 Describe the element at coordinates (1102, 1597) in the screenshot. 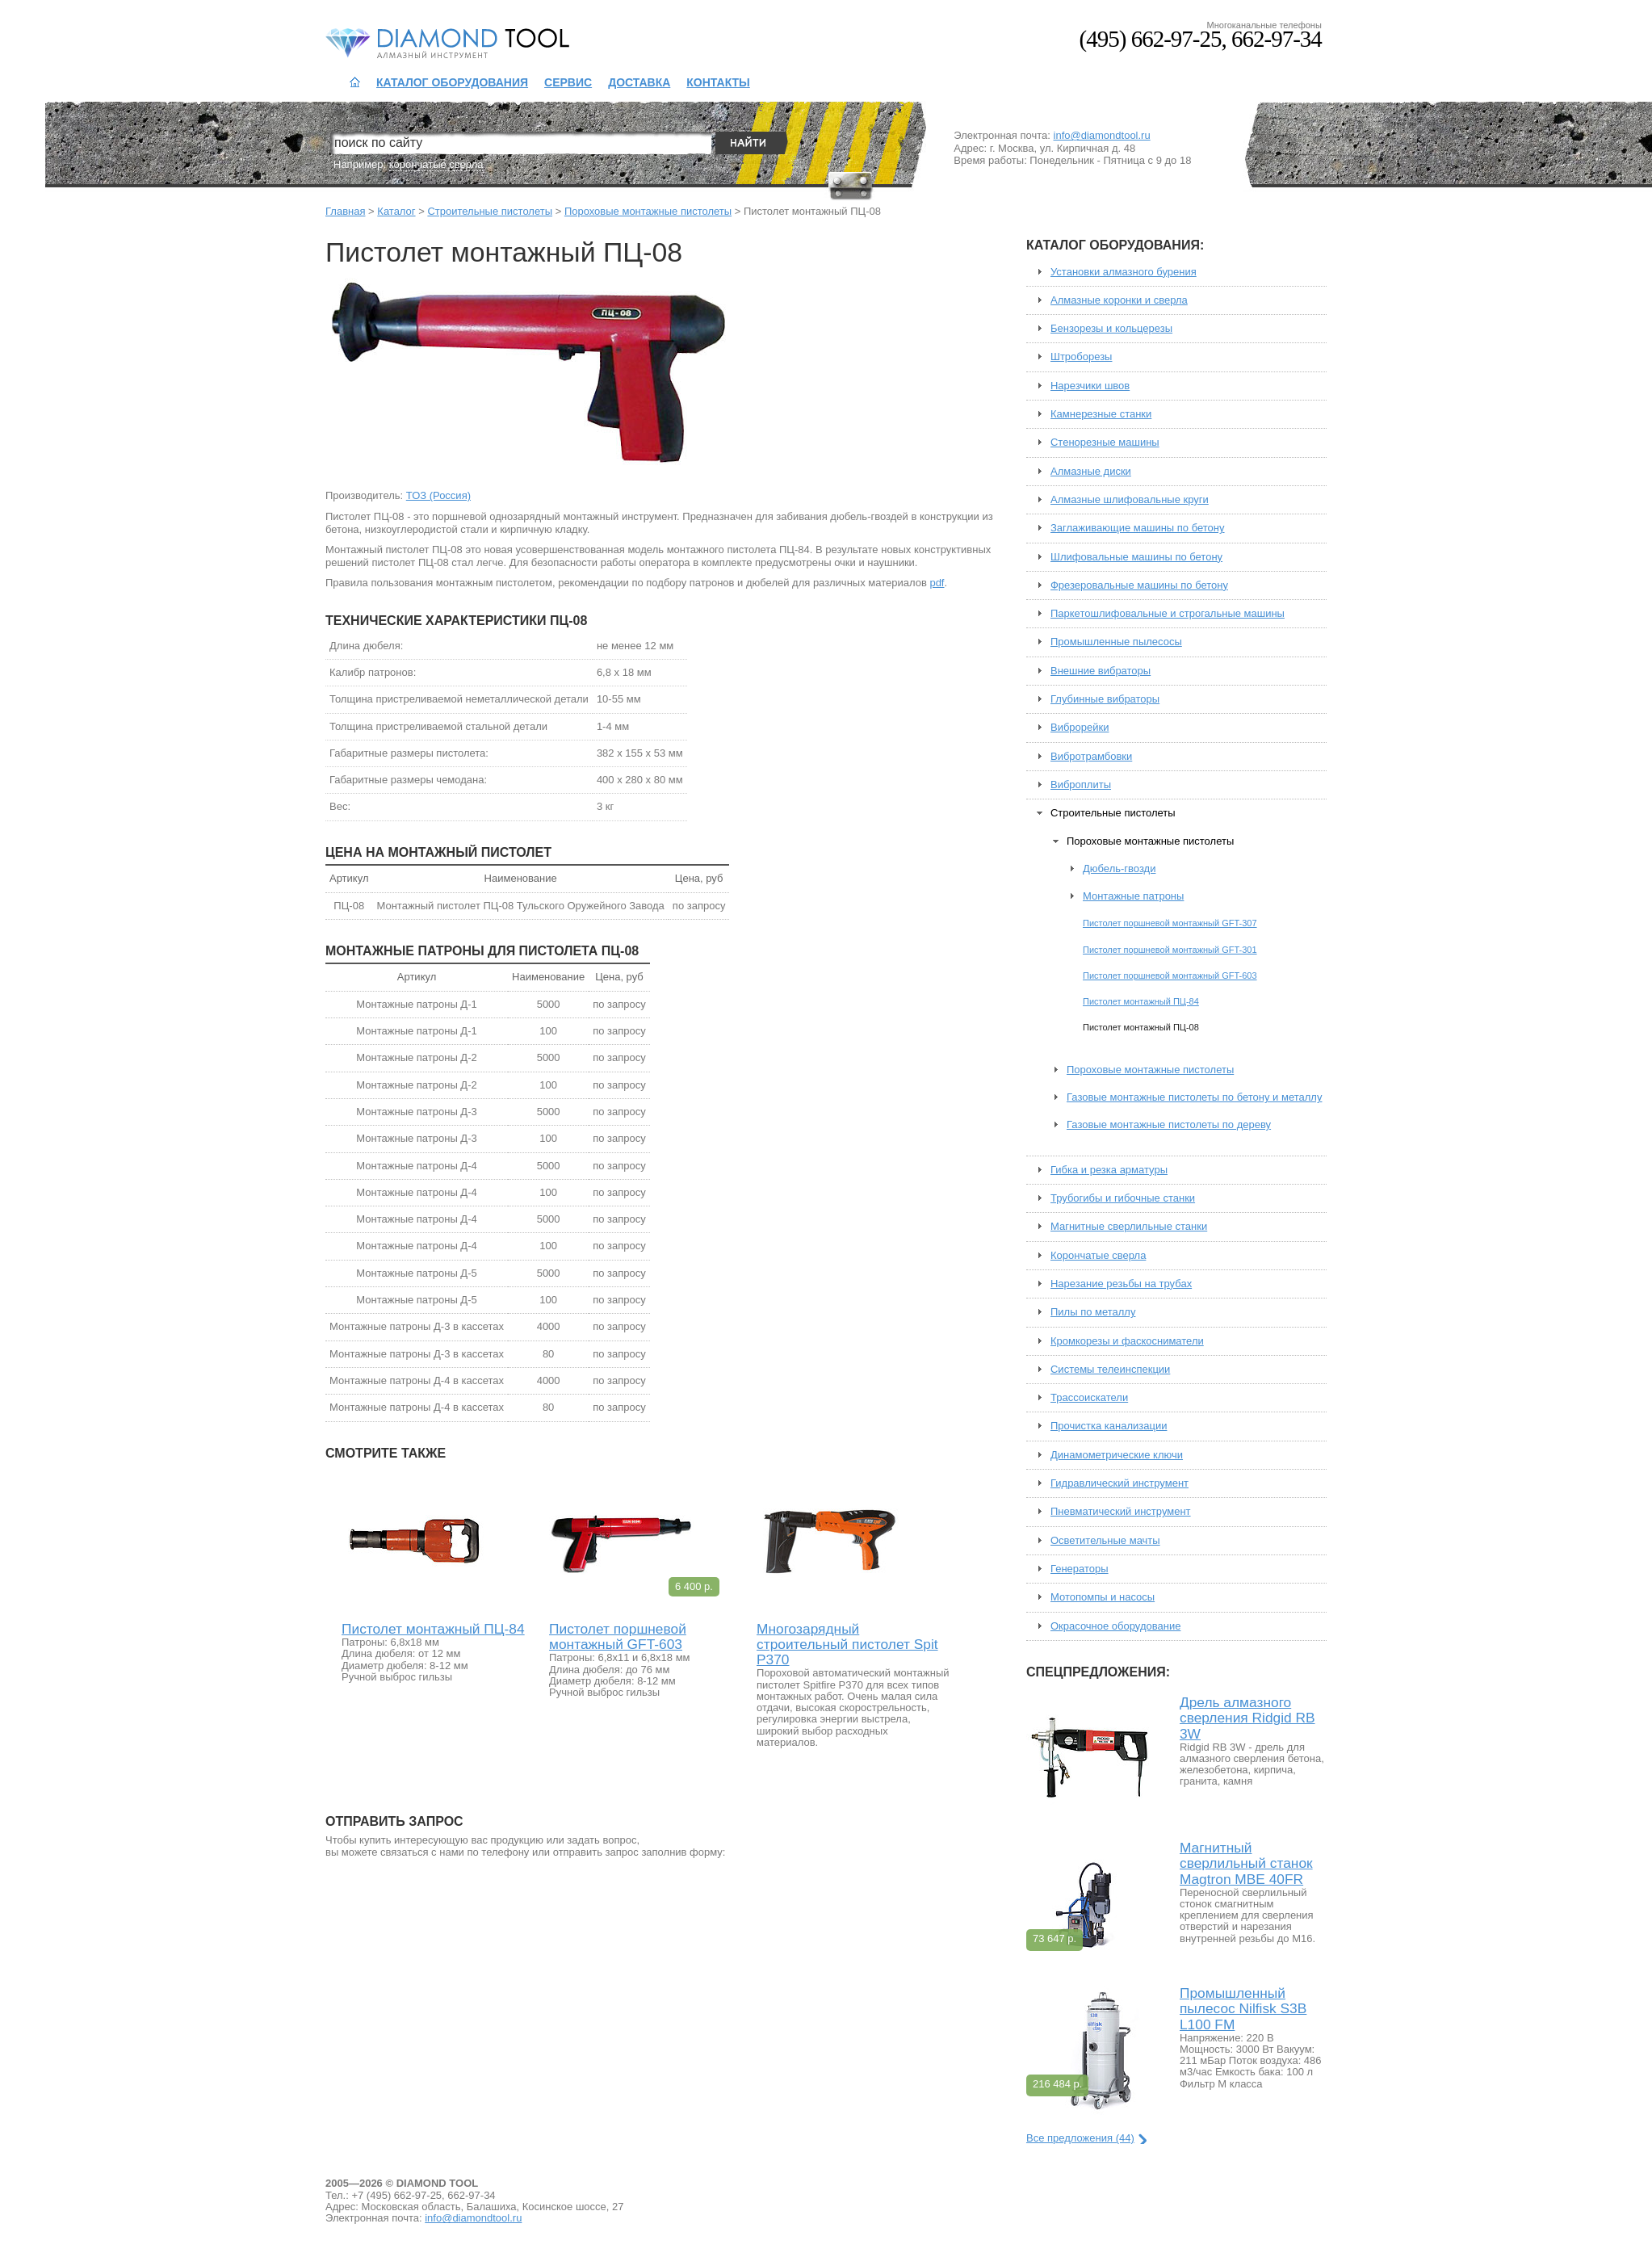

I see `Мотопомпы и насосы` at that location.